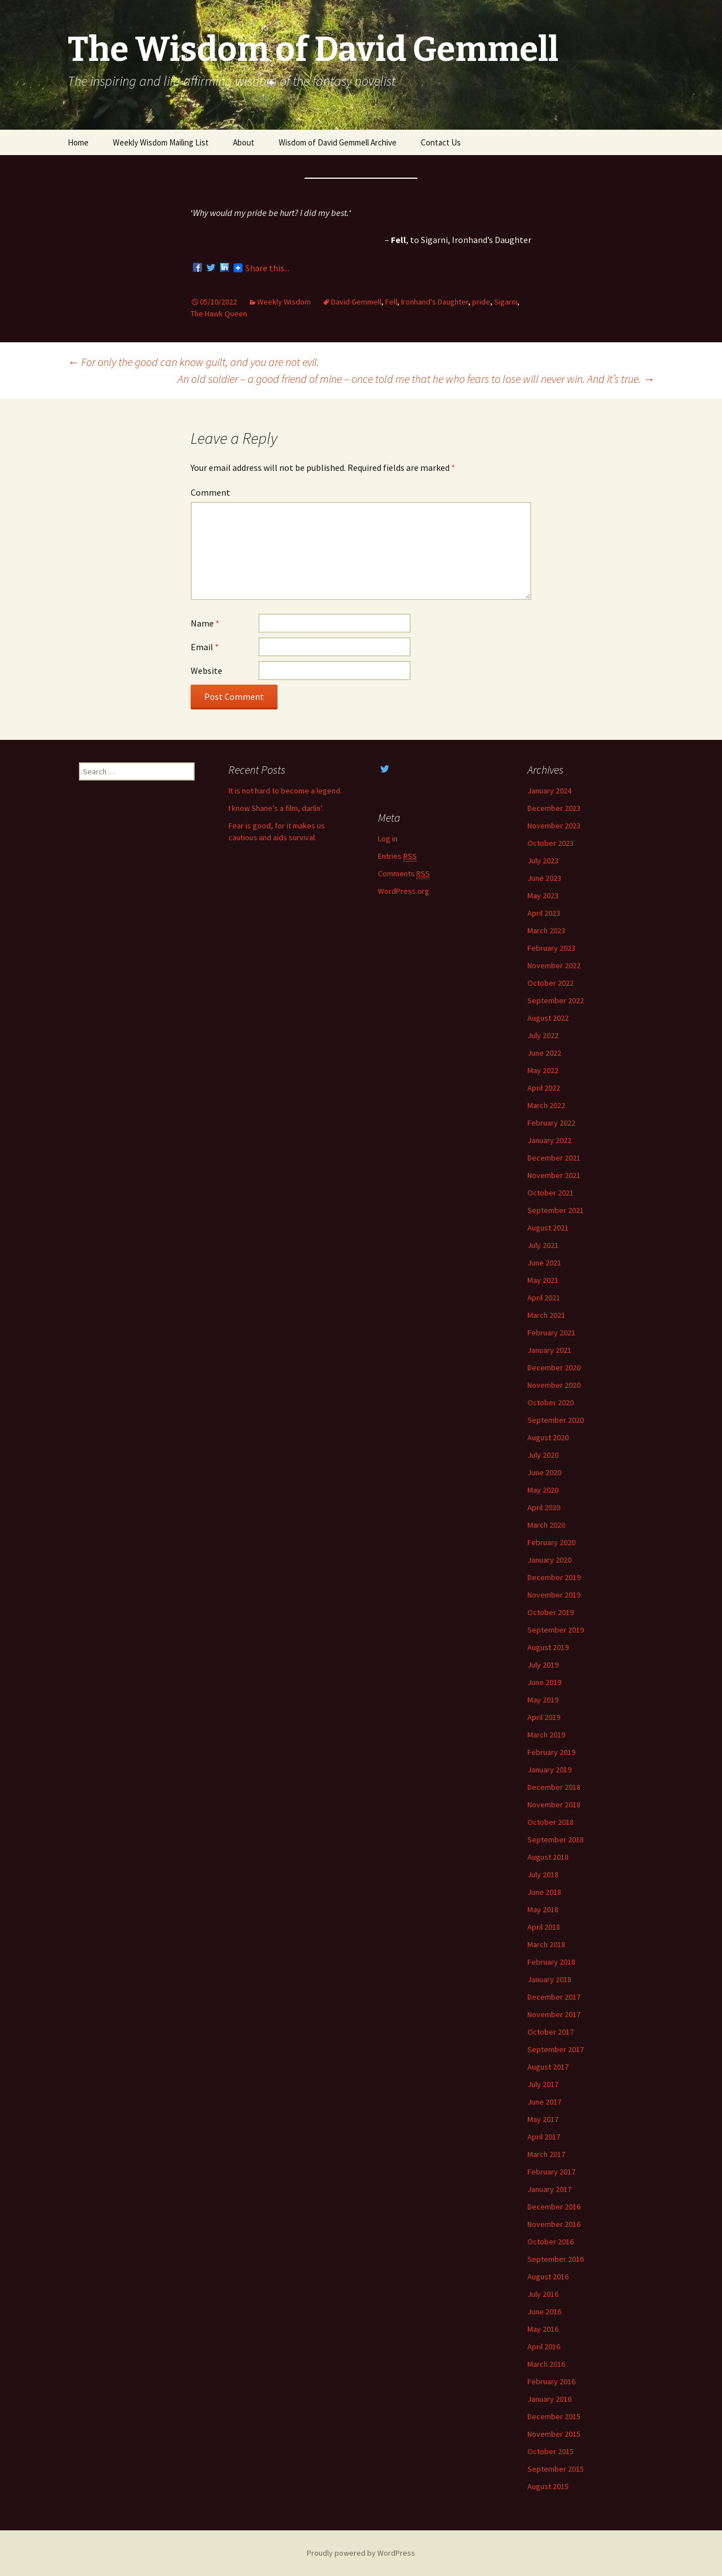 The height and width of the screenshot is (2576, 722). Describe the element at coordinates (542, 1700) in the screenshot. I see `May 2019` at that location.